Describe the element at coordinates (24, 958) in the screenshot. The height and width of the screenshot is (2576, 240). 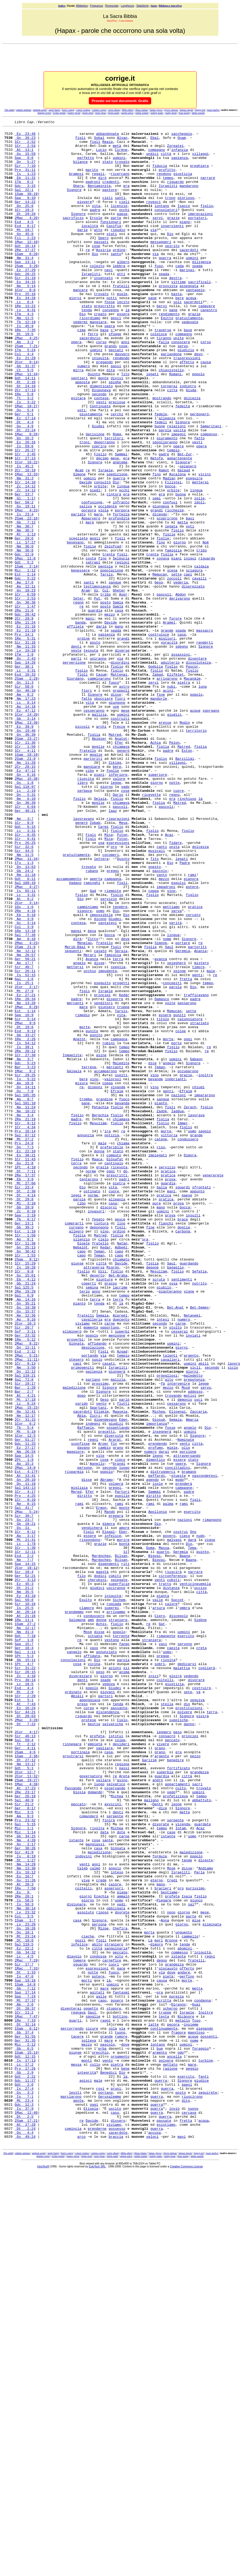
I see `Ne 3:7` at that location.